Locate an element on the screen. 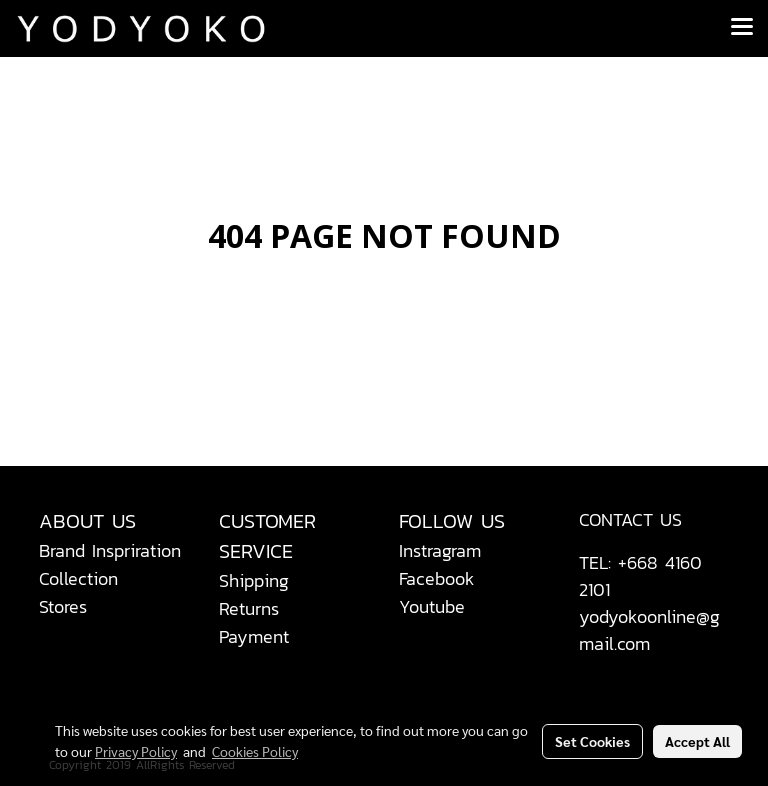 Image resolution: width=768 pixels, height=786 pixels. Youtube is located at coordinates (432, 606).